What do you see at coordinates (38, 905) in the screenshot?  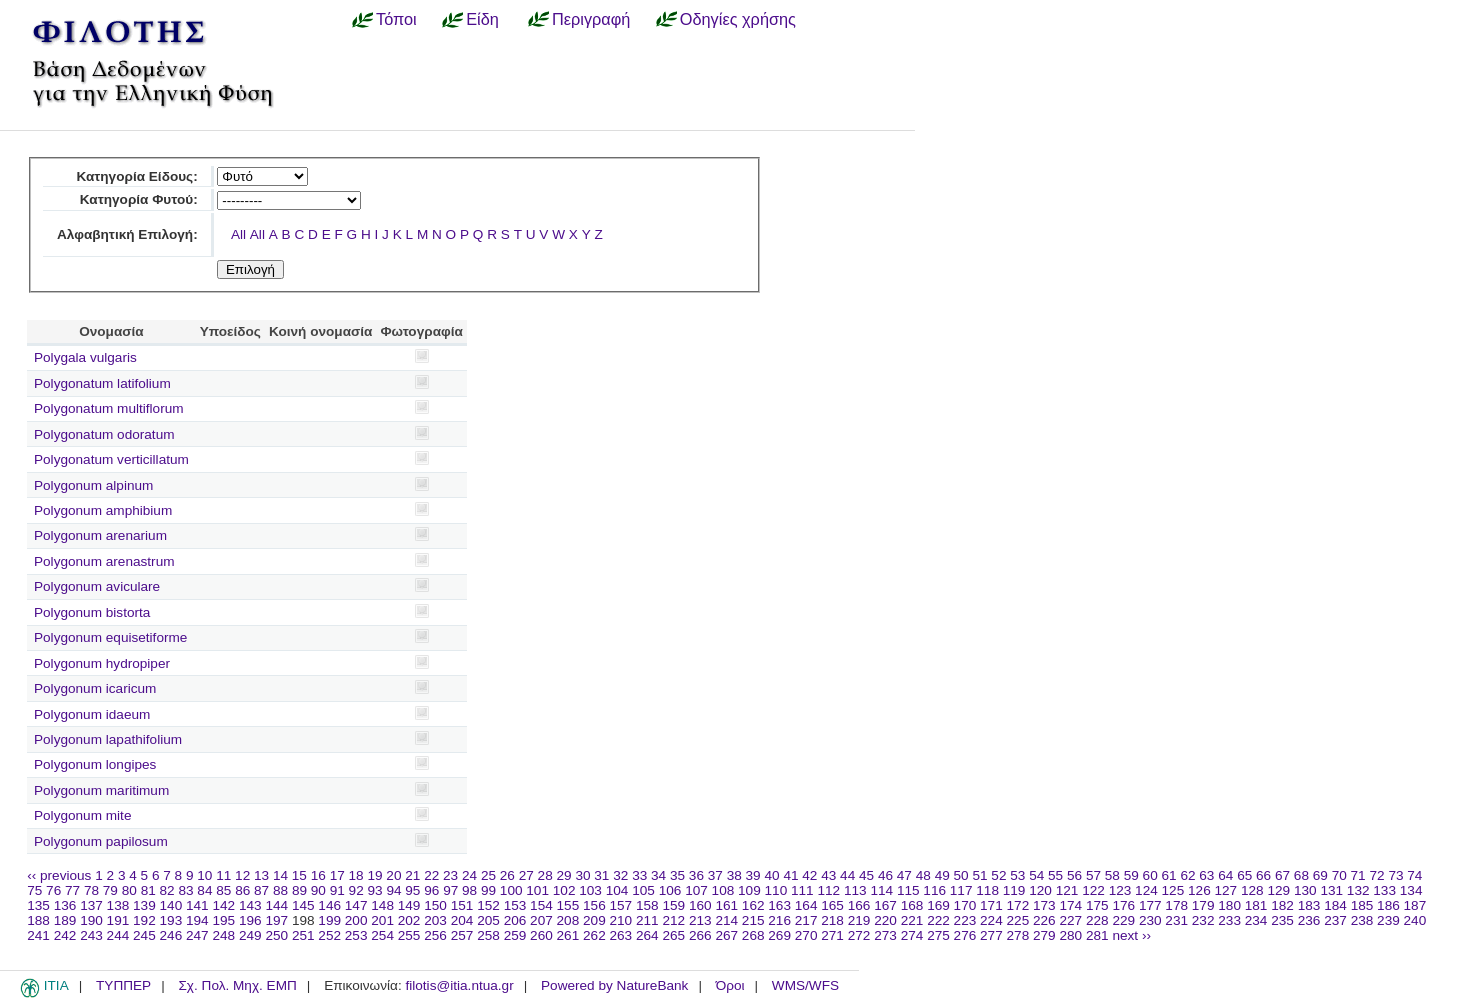 I see `135` at bounding box center [38, 905].